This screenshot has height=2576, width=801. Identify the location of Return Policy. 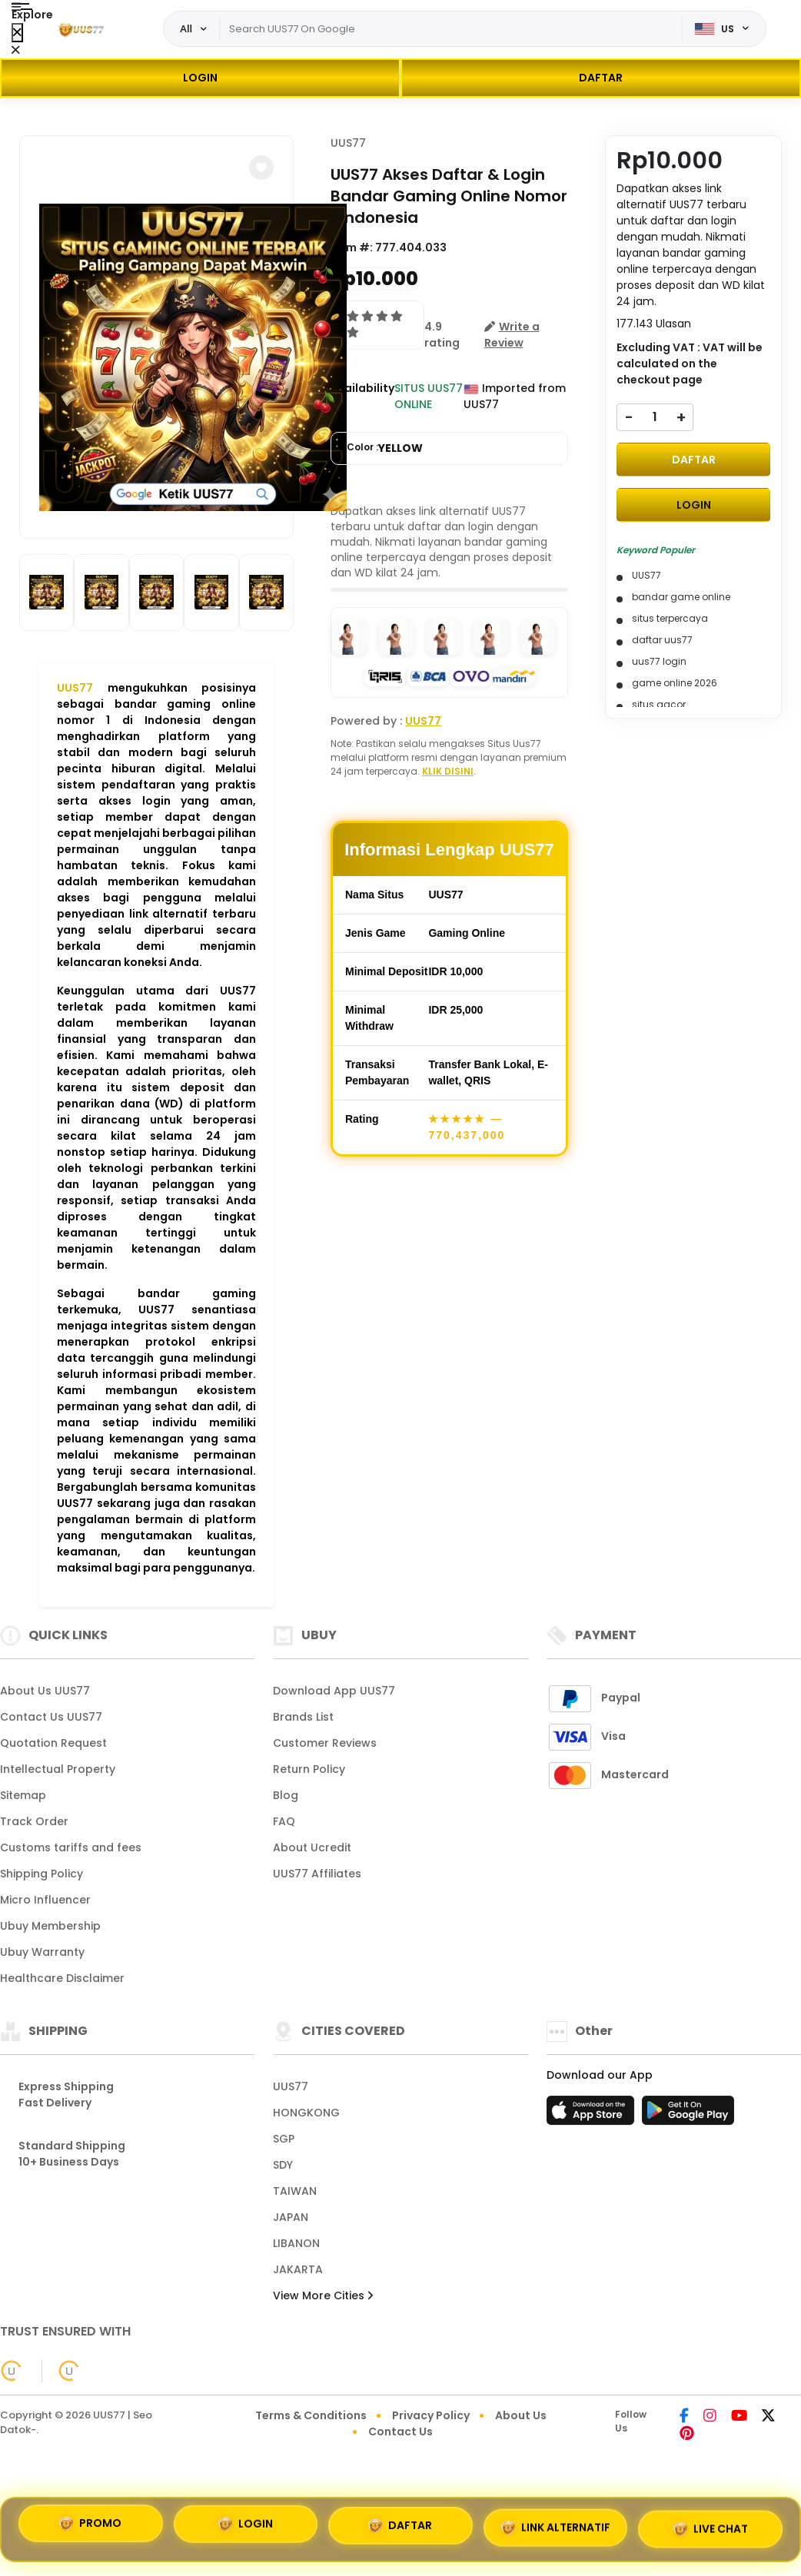
(309, 1769).